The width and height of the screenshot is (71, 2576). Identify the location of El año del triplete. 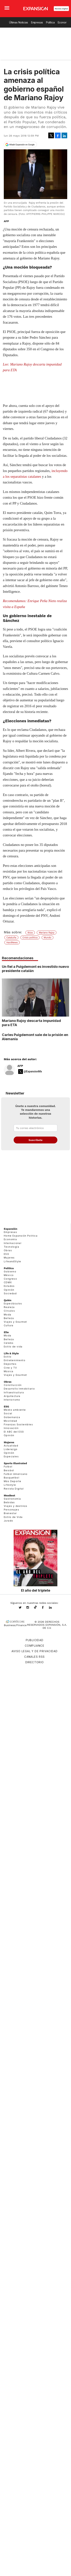
(35, 1590).